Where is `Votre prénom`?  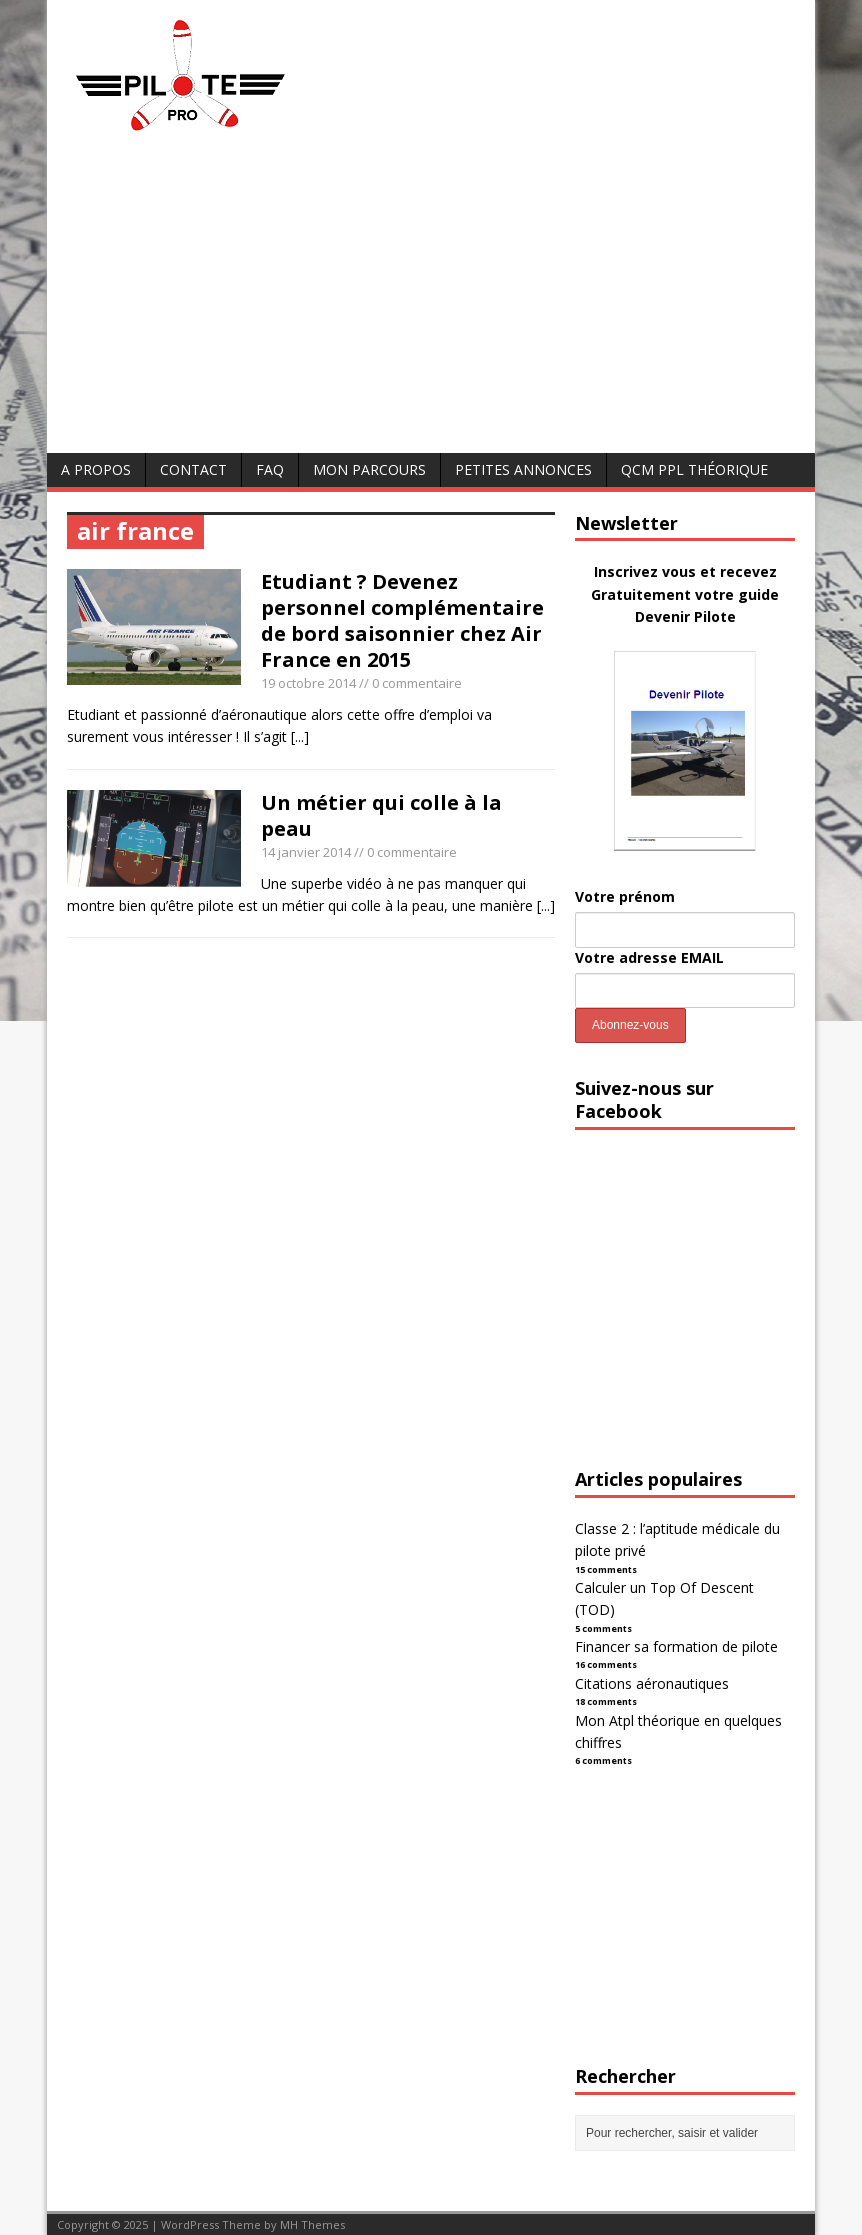
Votre prénom is located at coordinates (625, 896).